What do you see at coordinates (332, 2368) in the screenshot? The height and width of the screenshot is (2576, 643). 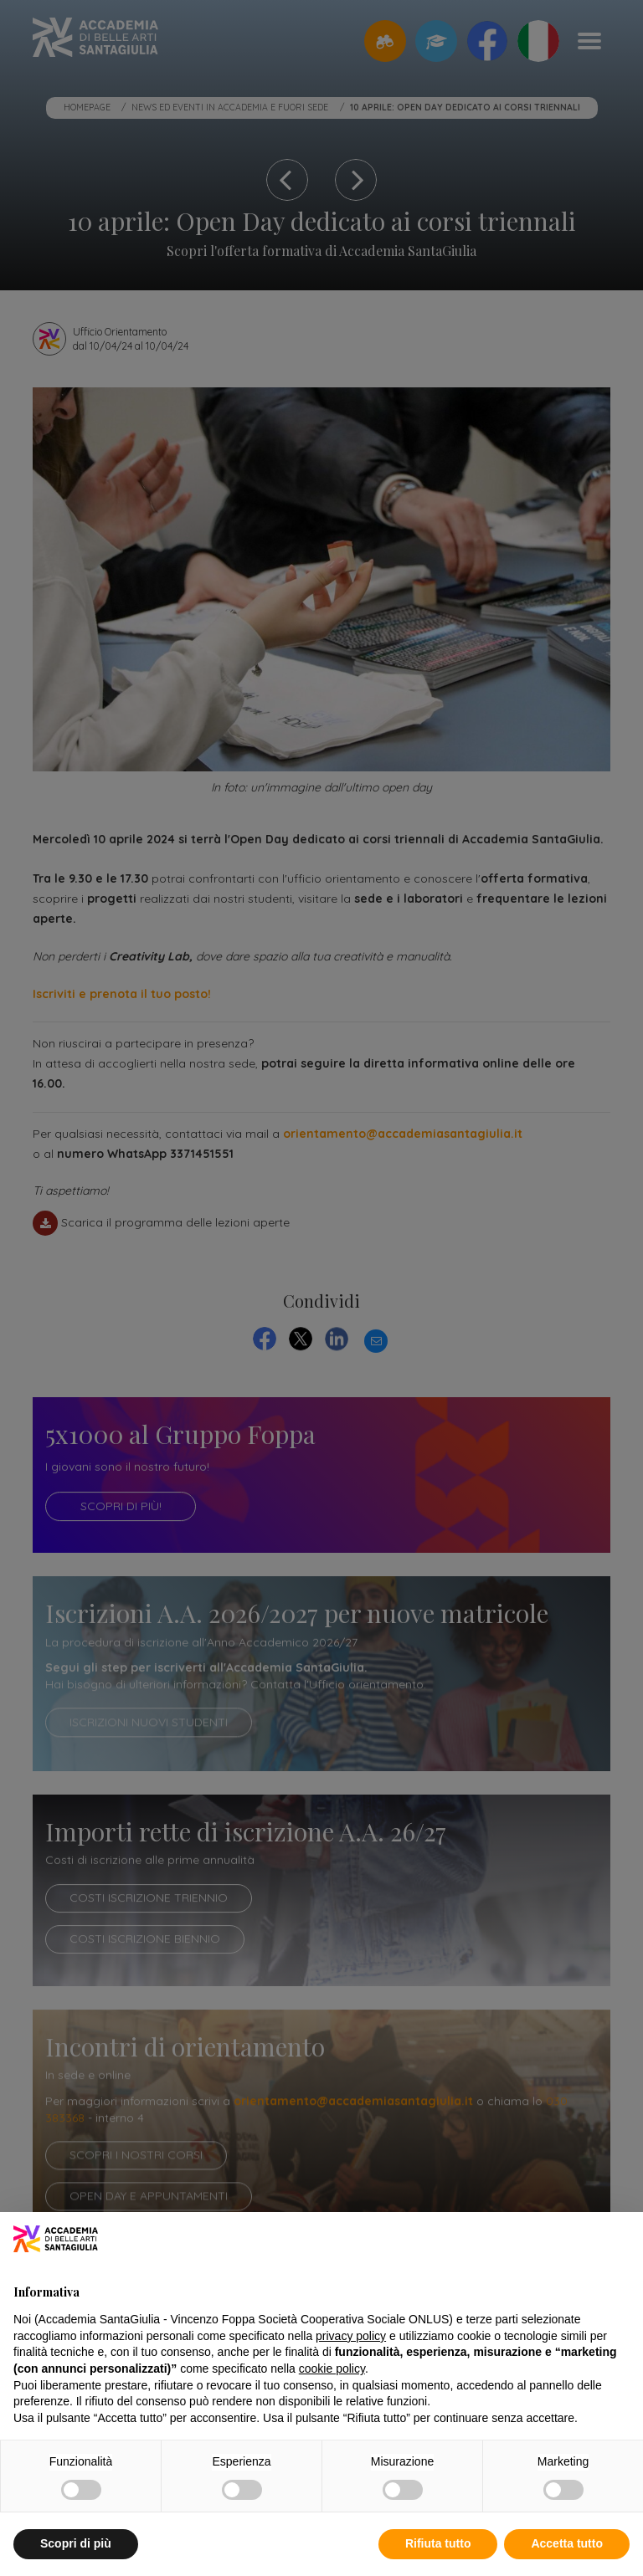 I see `cookie policy [button]` at bounding box center [332, 2368].